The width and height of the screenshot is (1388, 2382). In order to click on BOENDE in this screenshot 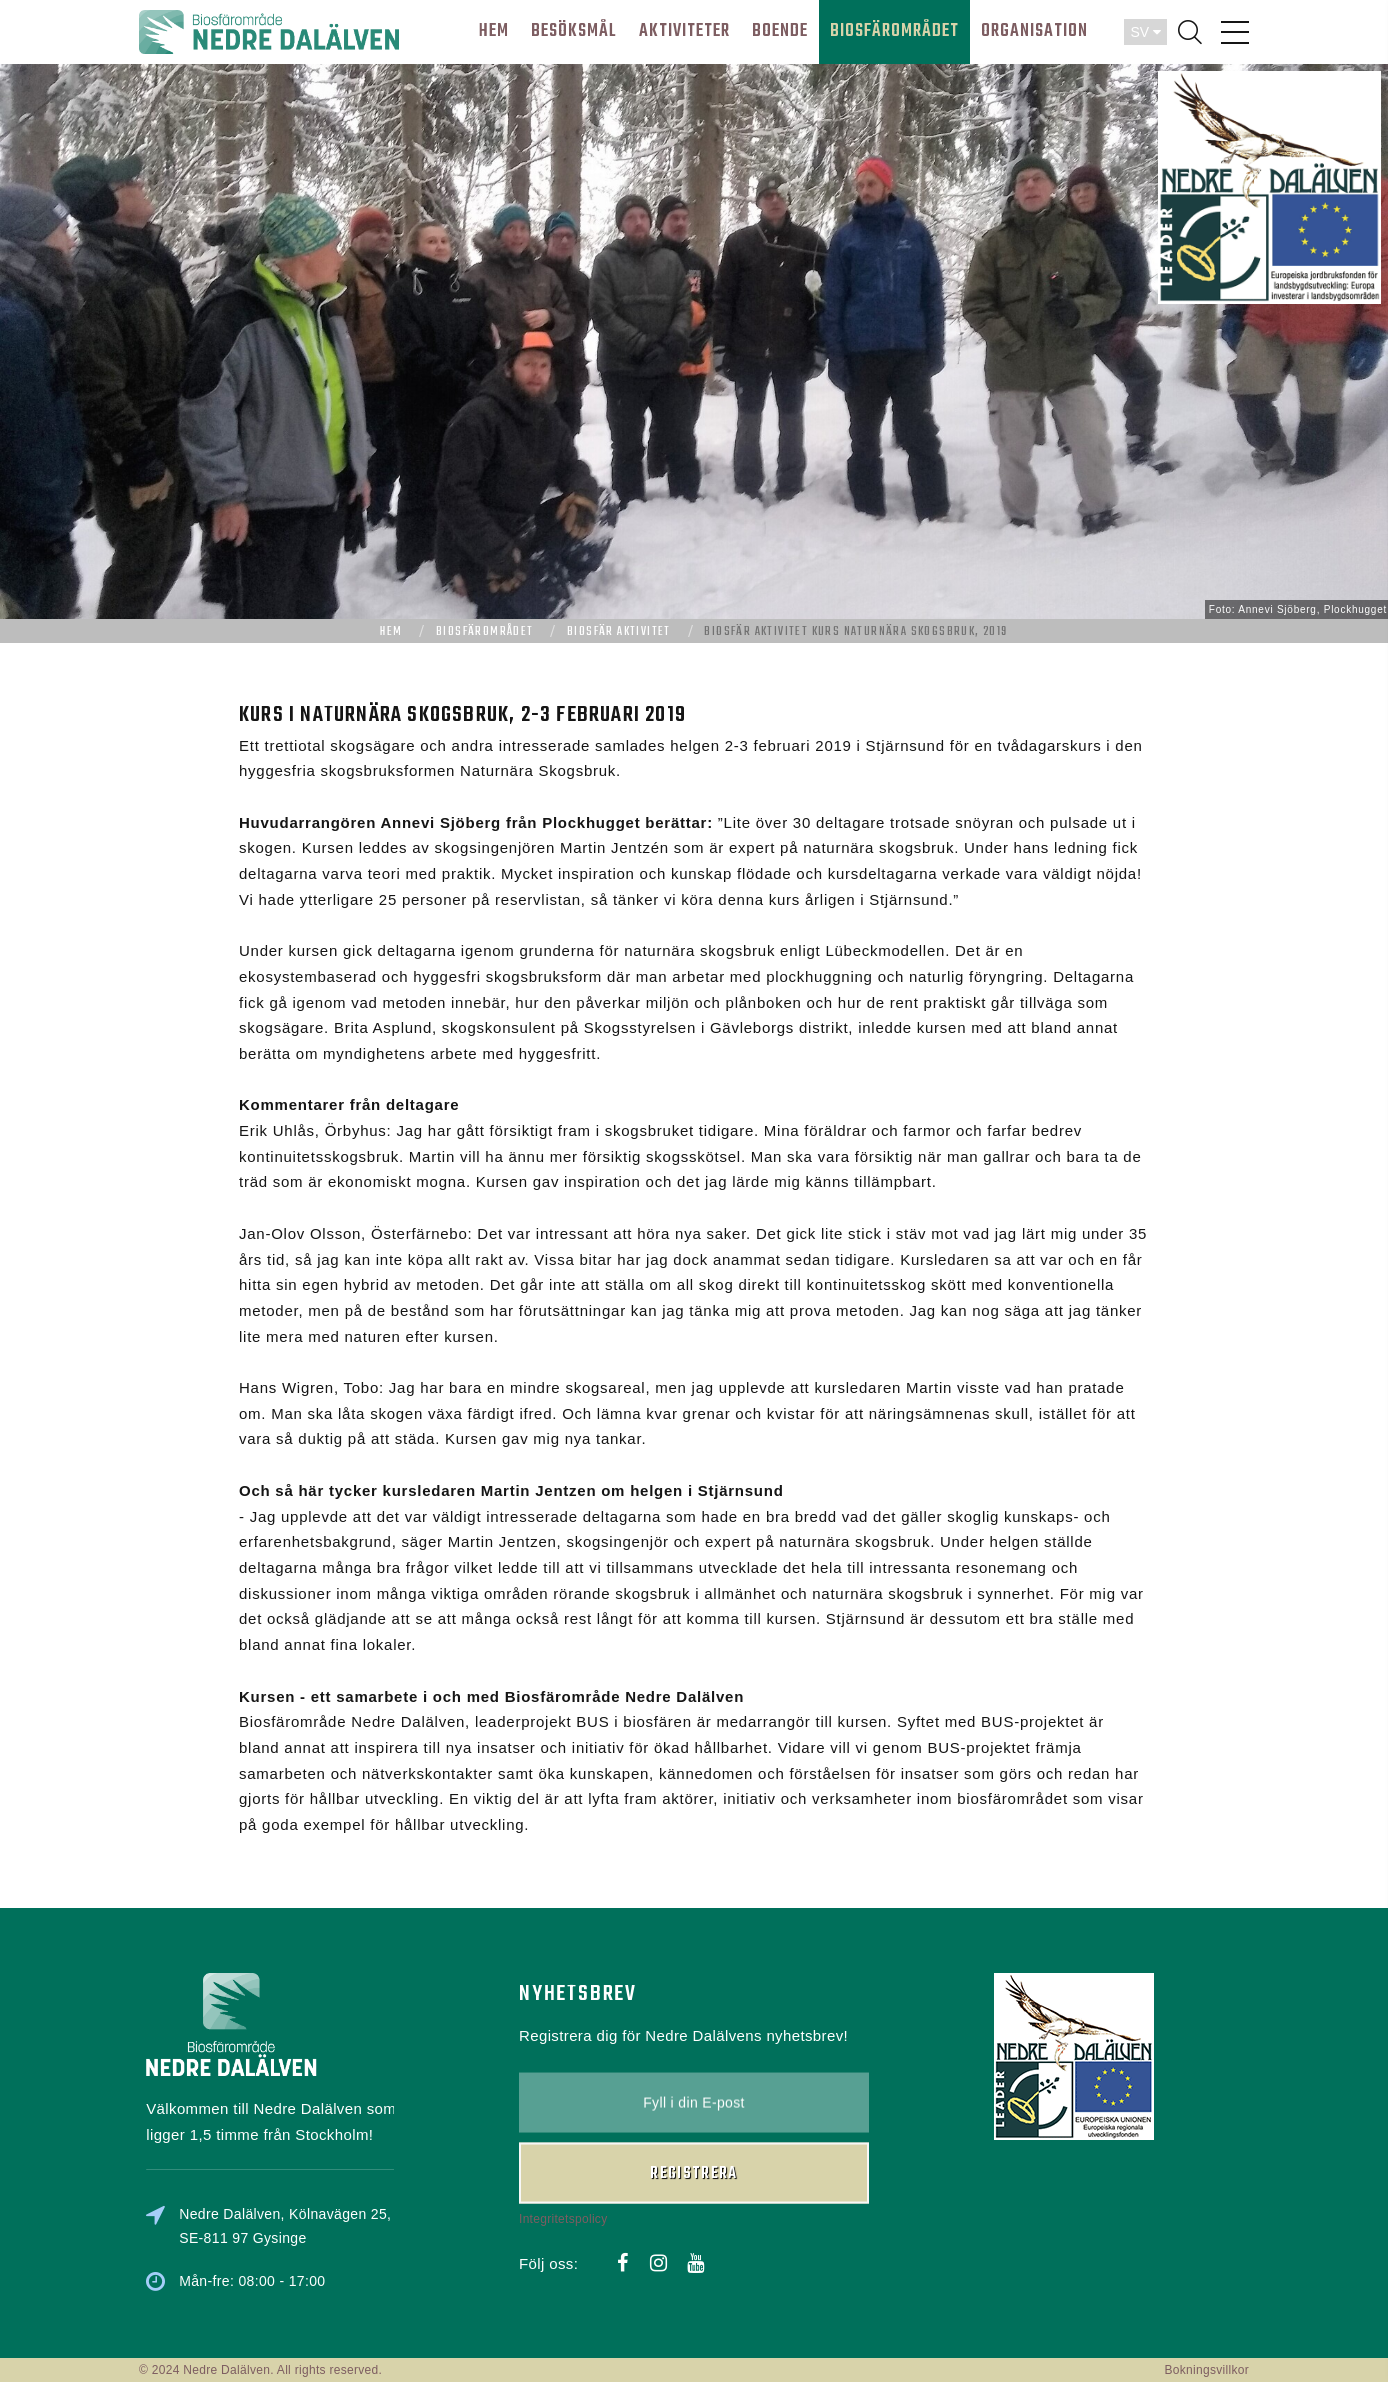, I will do `click(780, 31)`.